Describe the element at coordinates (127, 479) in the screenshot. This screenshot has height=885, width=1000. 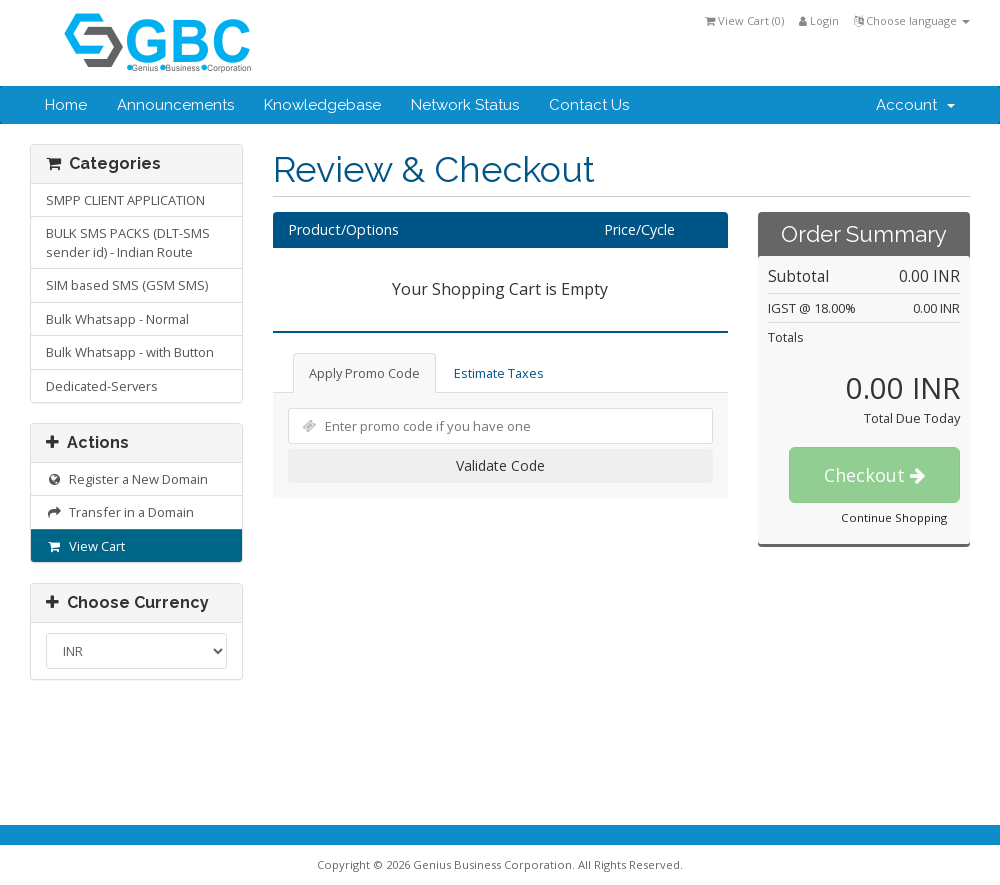
I see `Register a New Domain` at that location.